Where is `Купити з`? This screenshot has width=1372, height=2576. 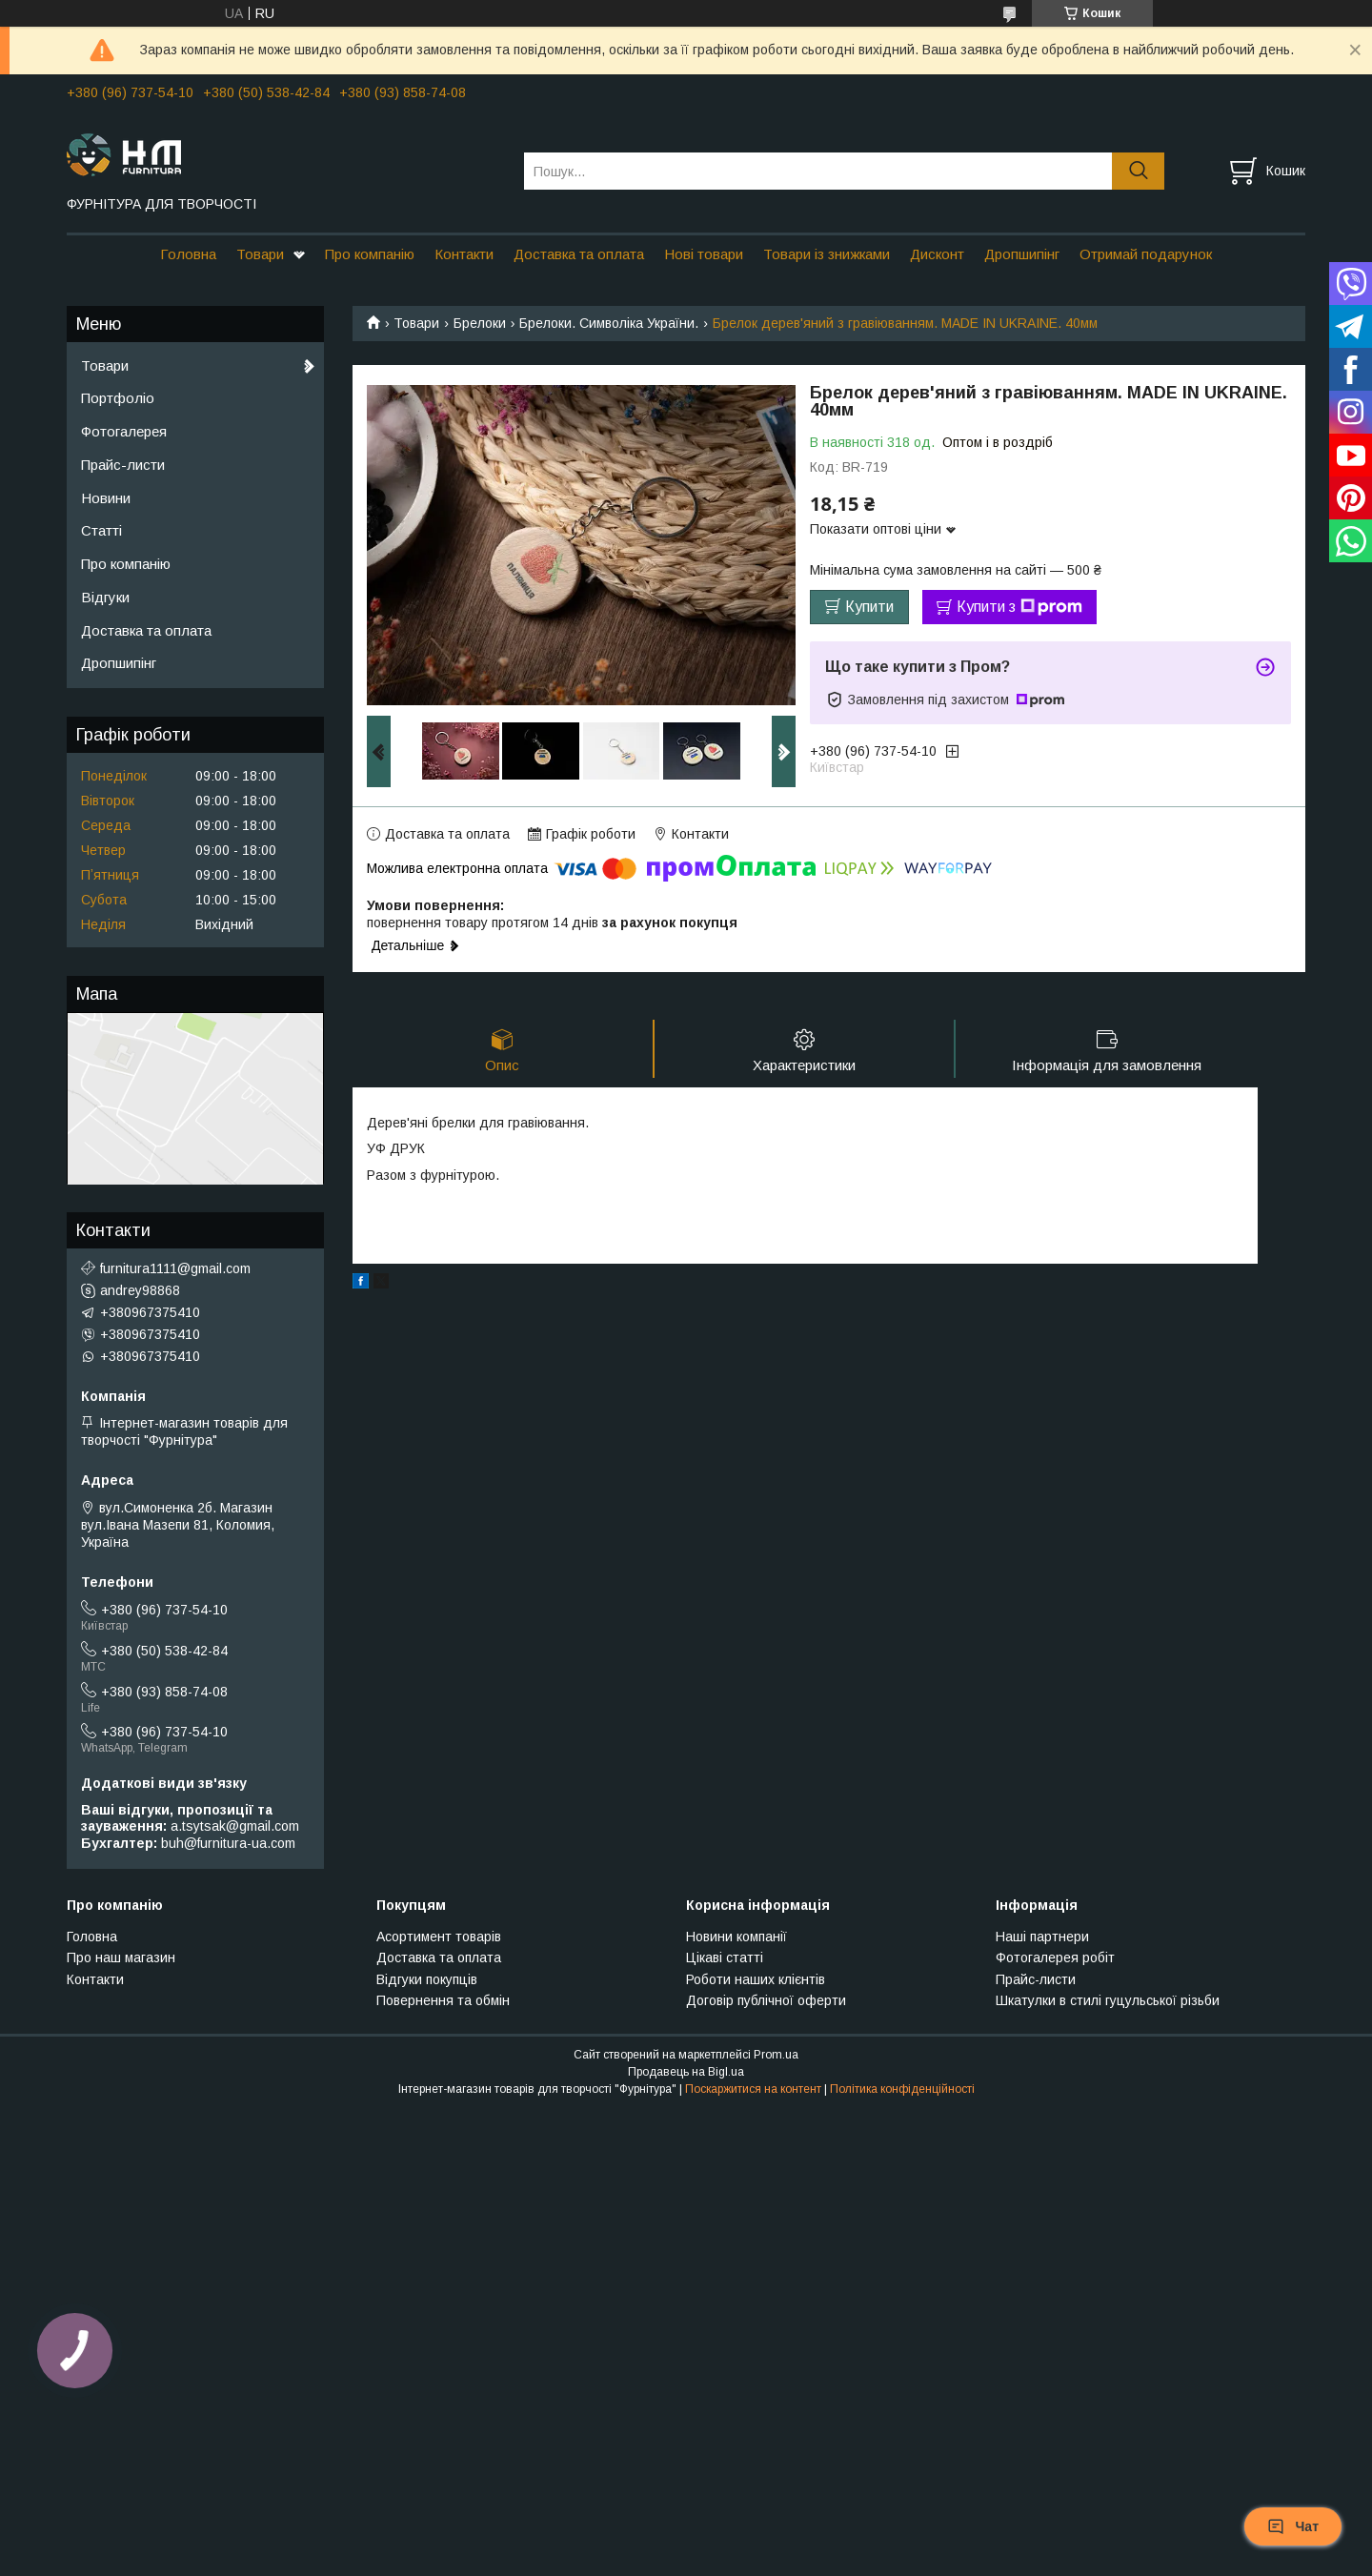
Купити з is located at coordinates (1019, 607).